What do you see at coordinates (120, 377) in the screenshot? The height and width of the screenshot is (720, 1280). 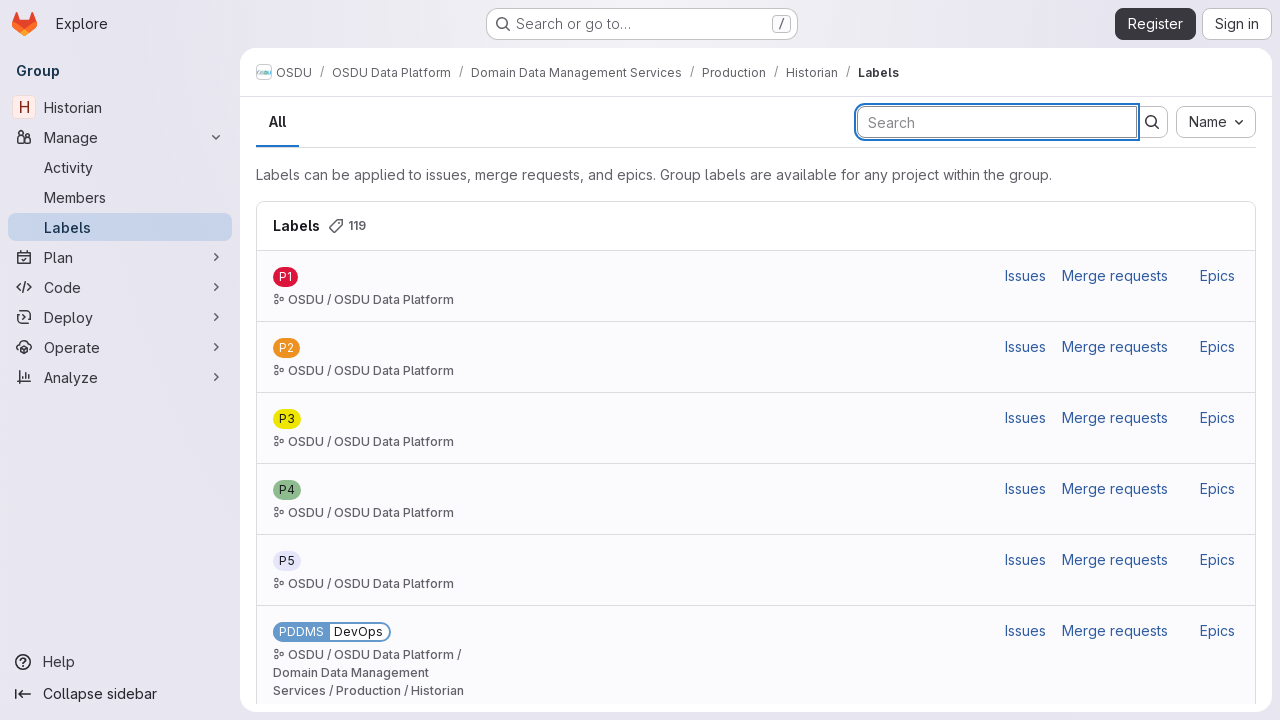 I see `[Analyze]` at bounding box center [120, 377].